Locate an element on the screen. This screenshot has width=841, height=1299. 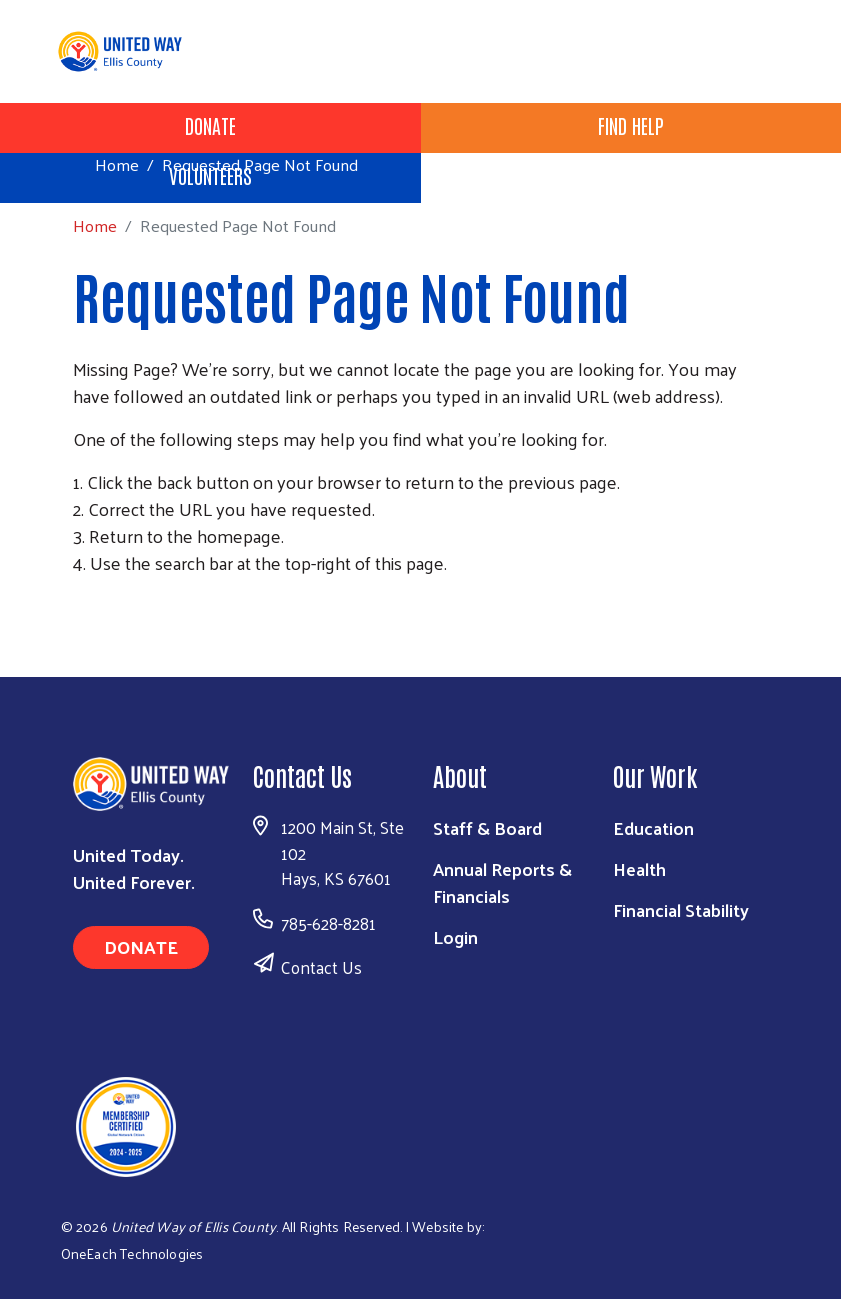
Donate is located at coordinates (210, 125).